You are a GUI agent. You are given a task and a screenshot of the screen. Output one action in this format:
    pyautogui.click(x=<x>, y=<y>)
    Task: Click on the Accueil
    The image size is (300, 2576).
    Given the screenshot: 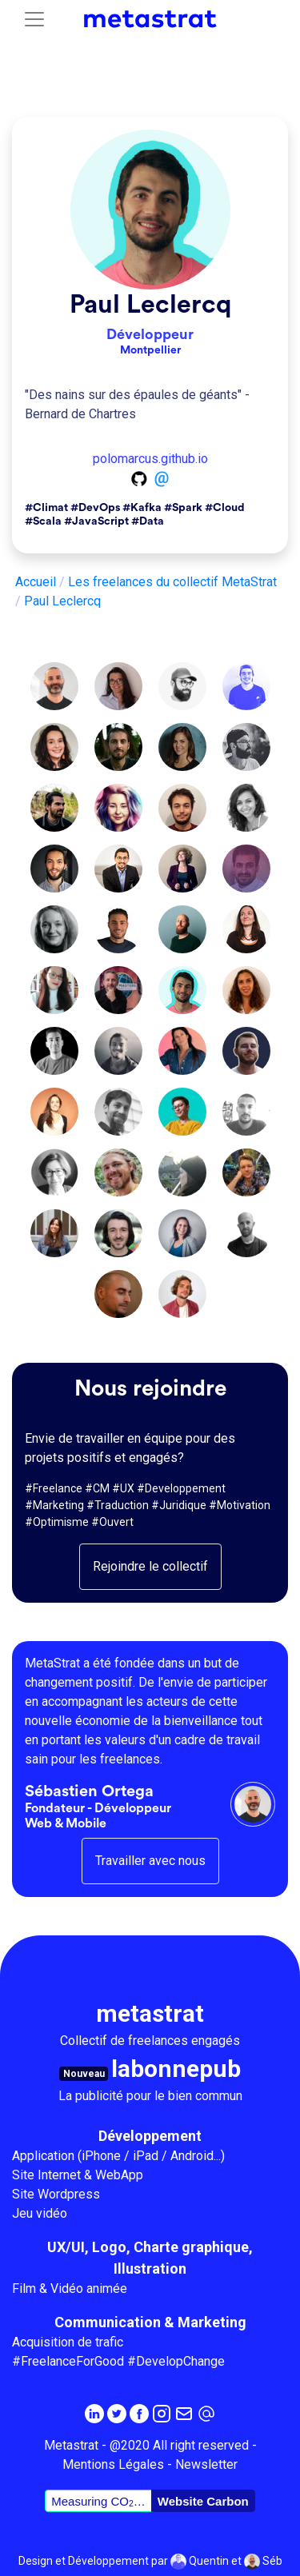 What is the action you would take?
    pyautogui.click(x=35, y=581)
    